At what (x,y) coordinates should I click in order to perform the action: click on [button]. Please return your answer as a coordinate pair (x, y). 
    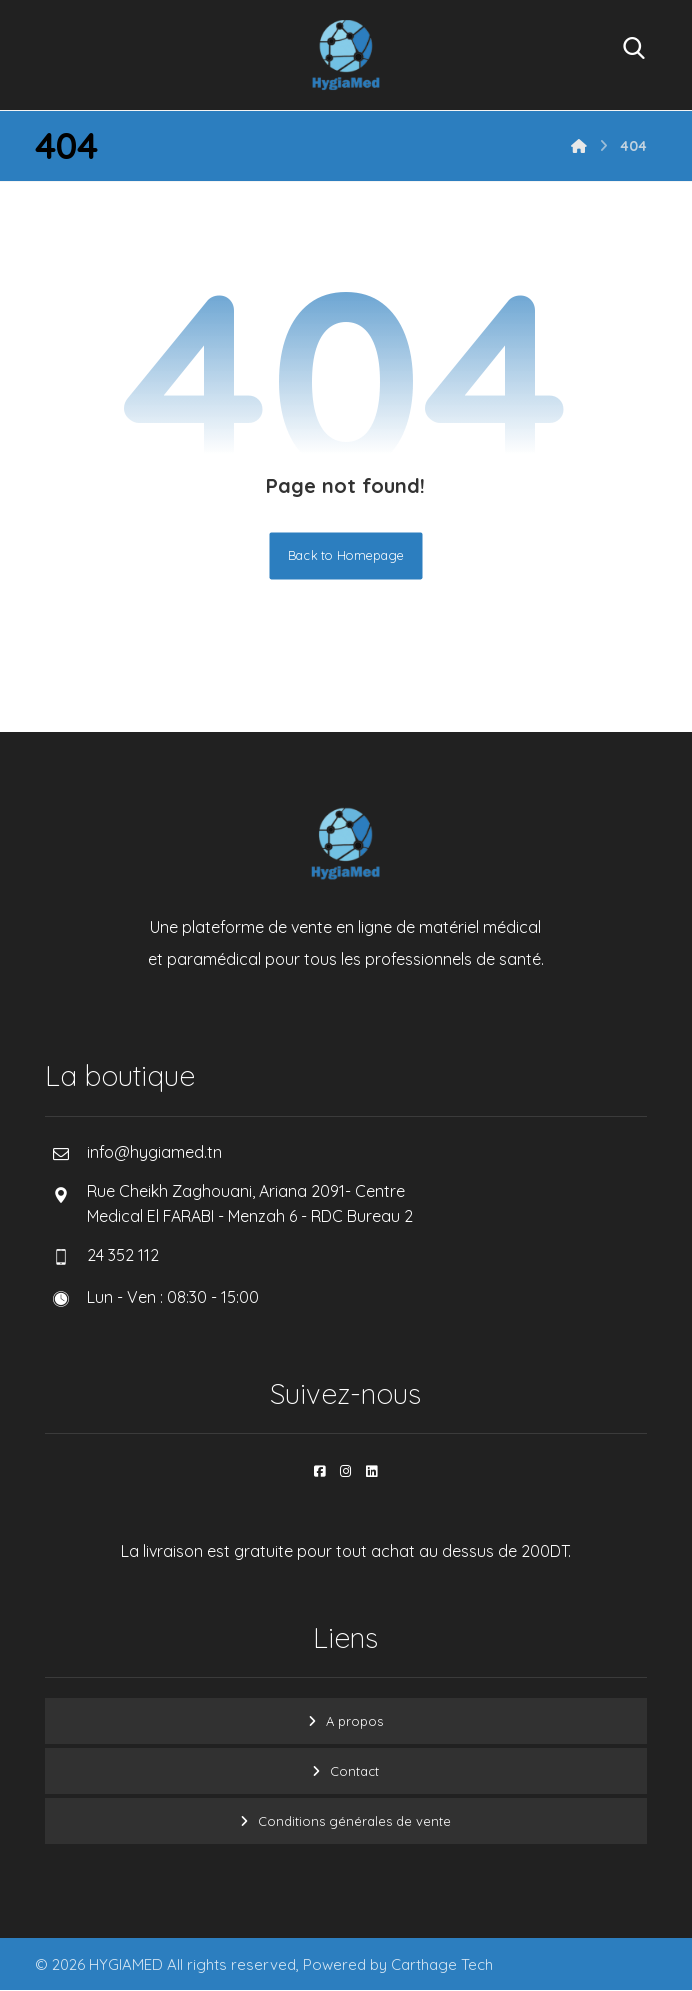
    Looking at the image, I should click on (320, 1471).